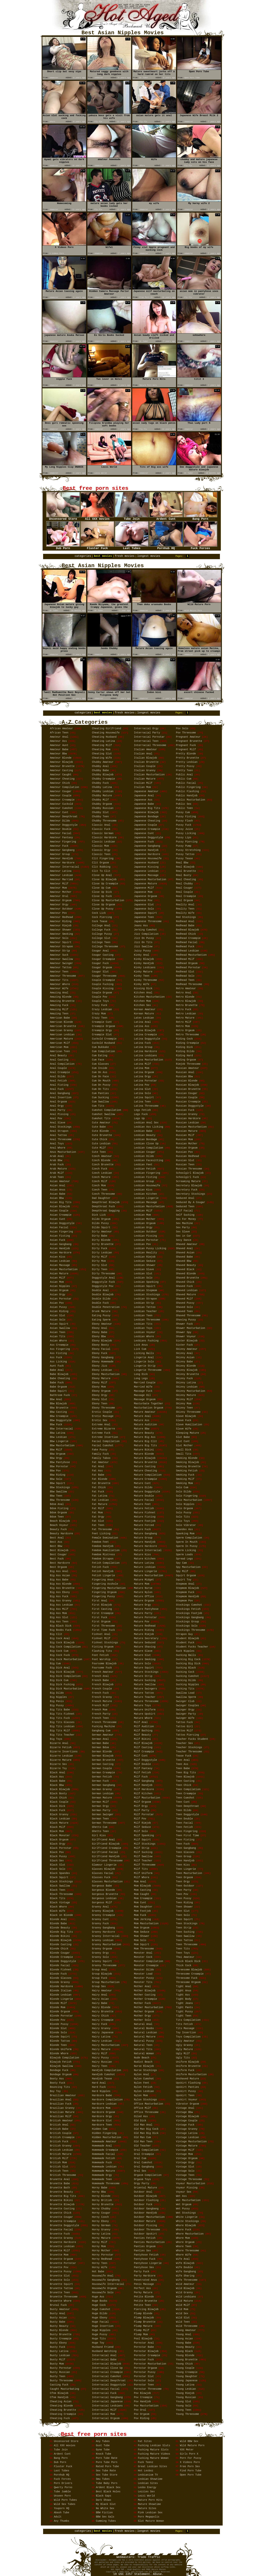 This screenshot has height=2576, width=263. Describe the element at coordinates (143, 1273) in the screenshot. I see `Lesbian Slut` at that location.